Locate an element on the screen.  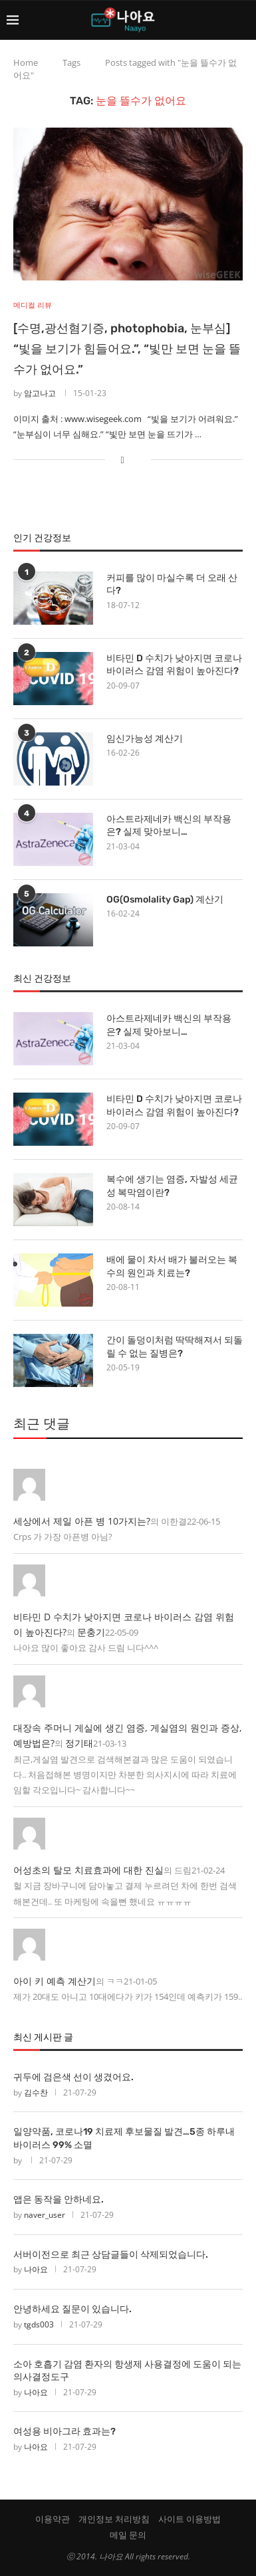
[Share on Facebook] is located at coordinates (122, 459).